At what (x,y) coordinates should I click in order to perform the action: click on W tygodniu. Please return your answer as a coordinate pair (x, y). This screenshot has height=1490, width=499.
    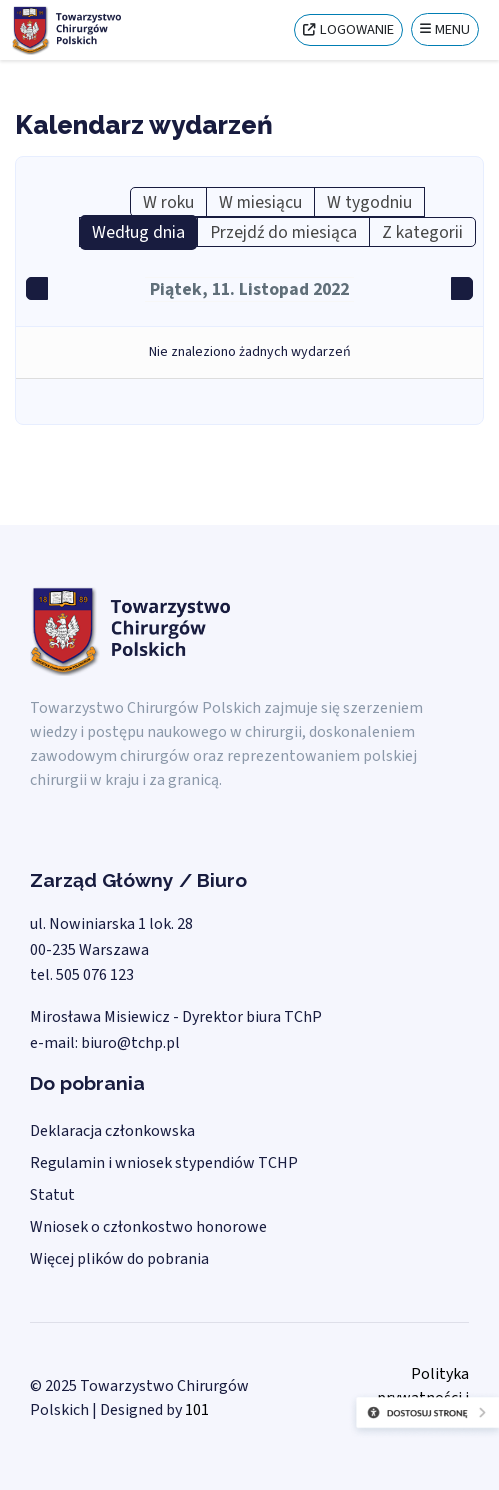
    Looking at the image, I should click on (369, 202).